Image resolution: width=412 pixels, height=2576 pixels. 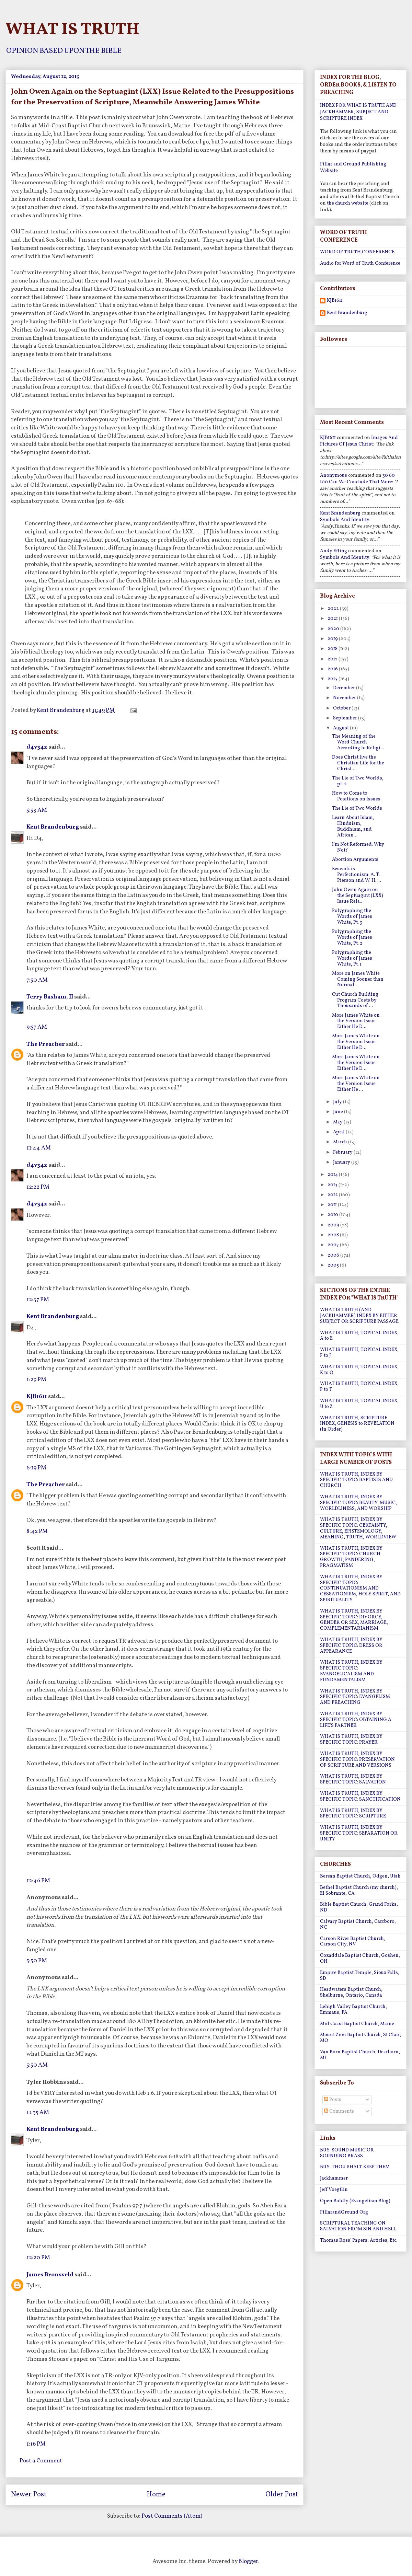 What do you see at coordinates (49, 2275) in the screenshot?
I see `James Bronsveld` at bounding box center [49, 2275].